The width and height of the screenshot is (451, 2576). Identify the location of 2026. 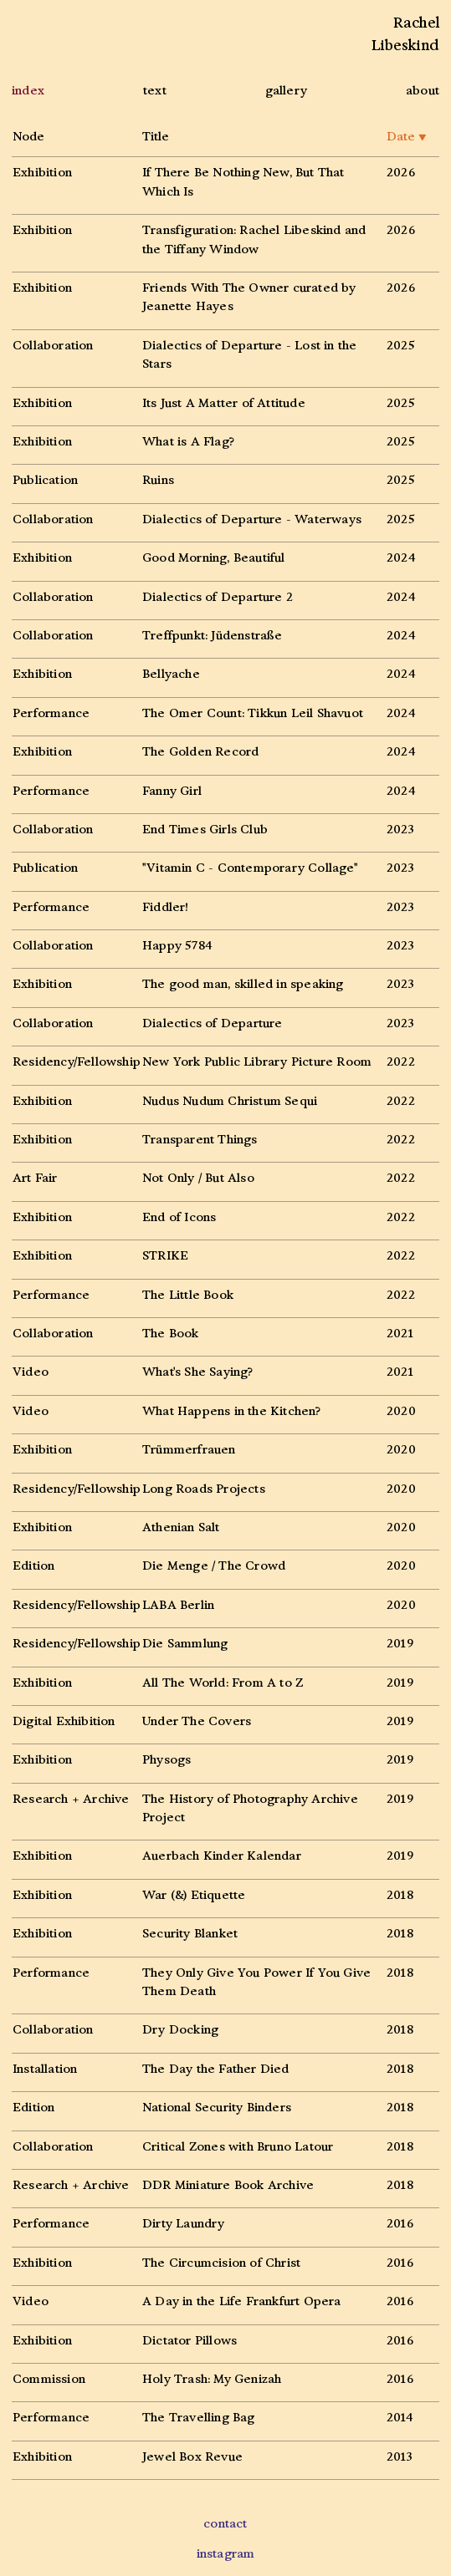
(401, 172).